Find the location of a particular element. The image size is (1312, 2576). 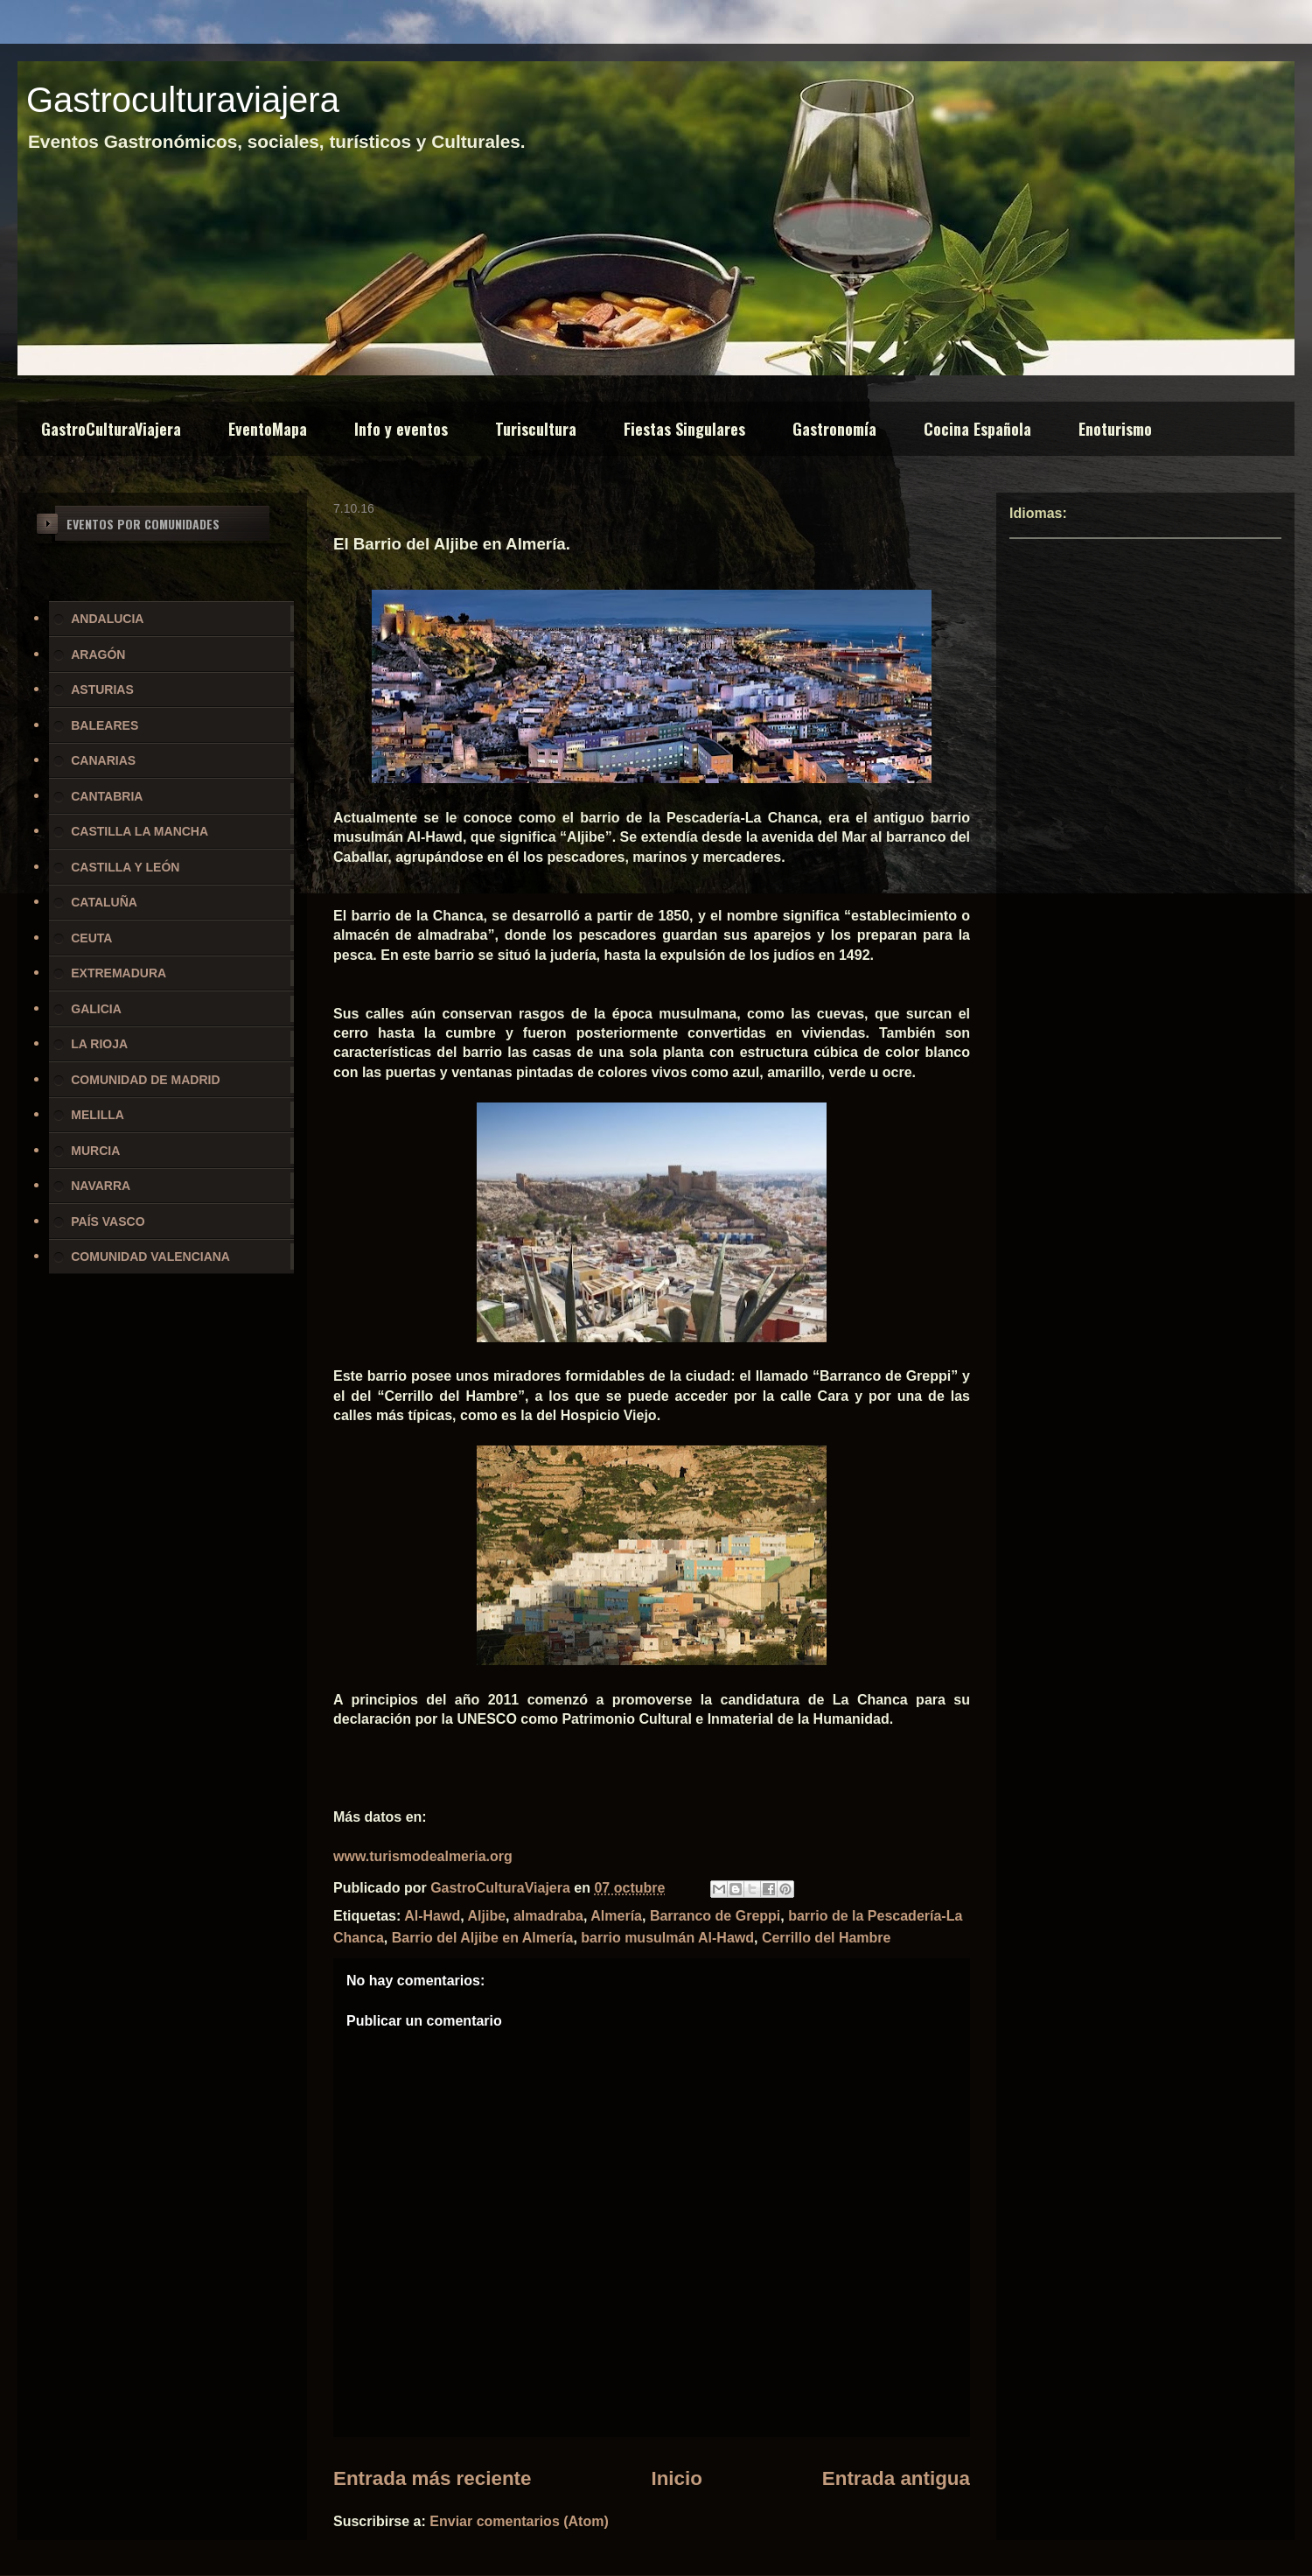

Aljibe is located at coordinates (487, 1915).